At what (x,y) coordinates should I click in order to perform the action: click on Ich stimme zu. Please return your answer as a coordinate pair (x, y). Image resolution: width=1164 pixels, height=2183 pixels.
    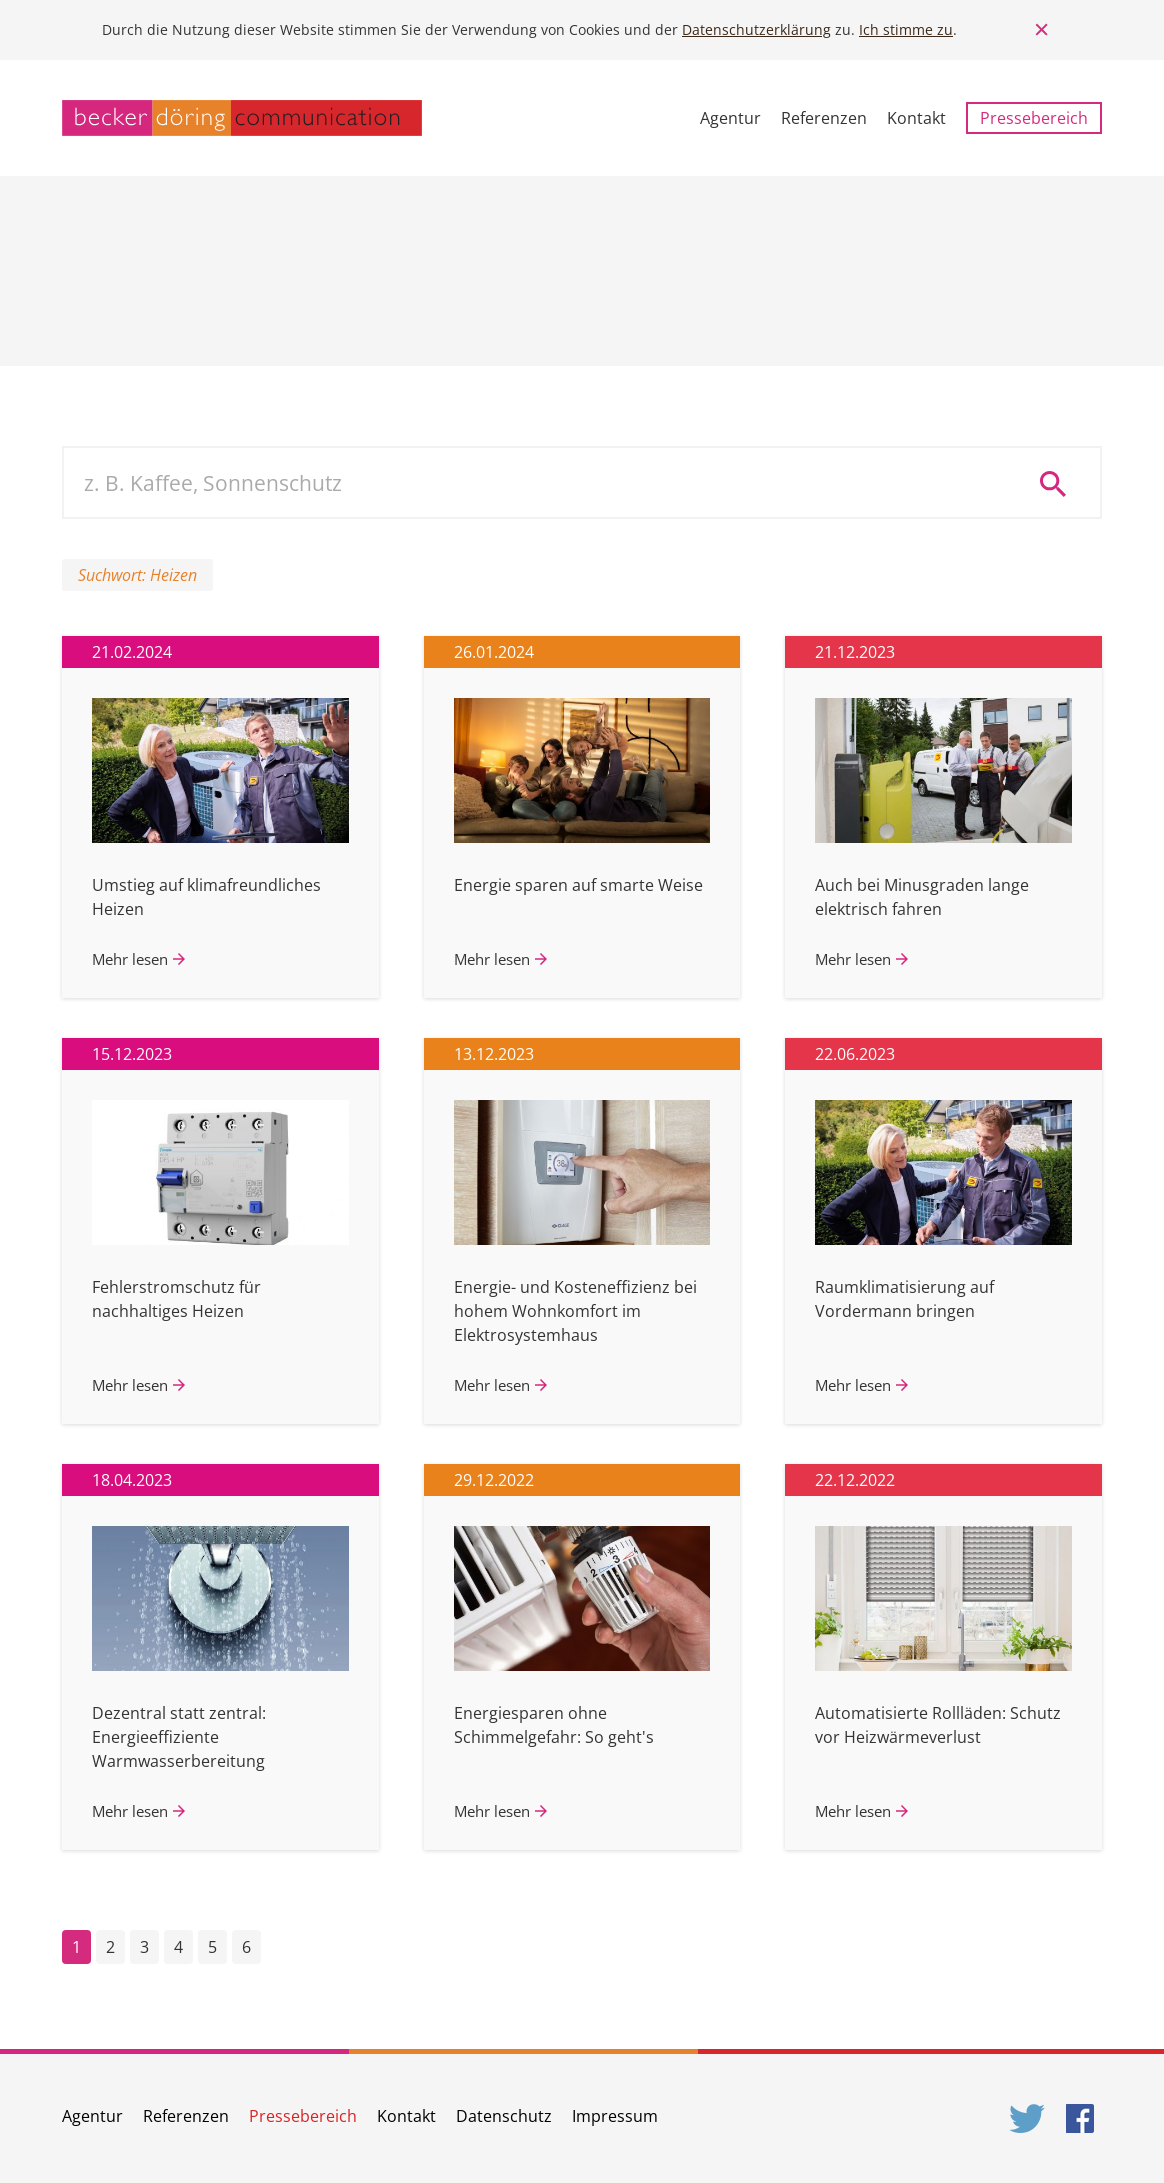
    Looking at the image, I should click on (906, 29).